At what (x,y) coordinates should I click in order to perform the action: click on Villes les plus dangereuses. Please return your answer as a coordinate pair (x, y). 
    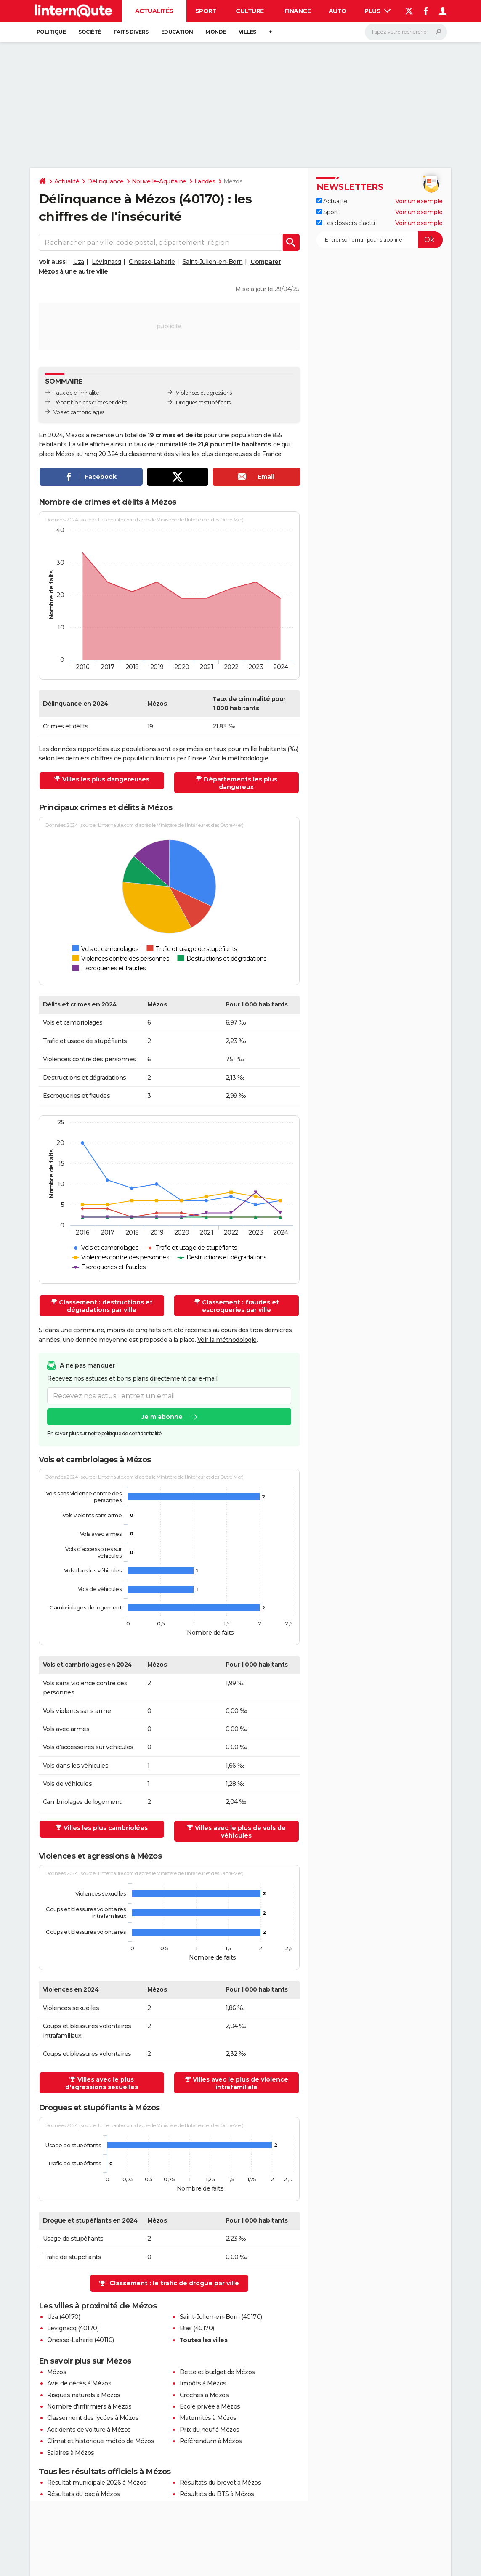
    Looking at the image, I should click on (105, 779).